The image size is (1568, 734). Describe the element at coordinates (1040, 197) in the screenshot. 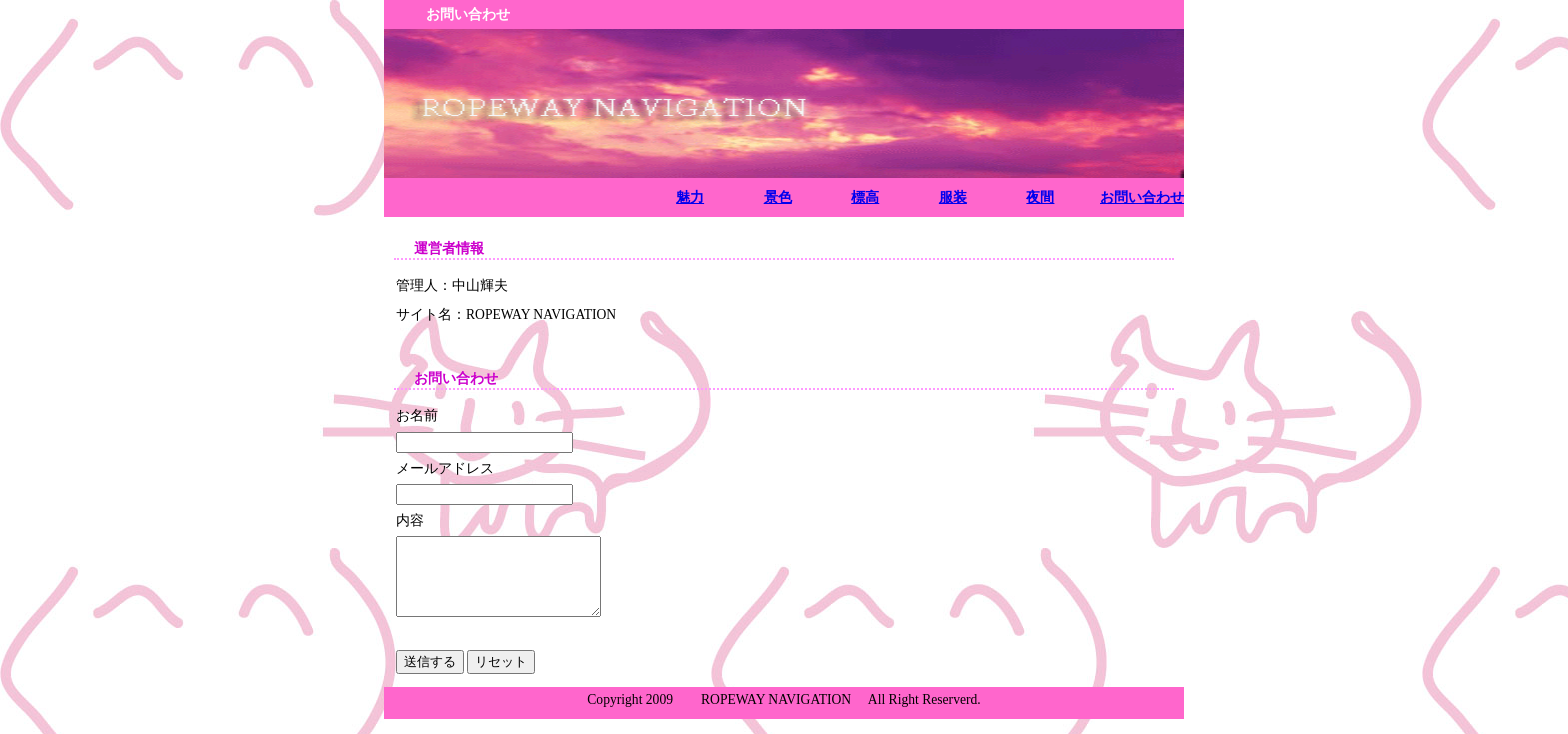

I see `夜間` at that location.